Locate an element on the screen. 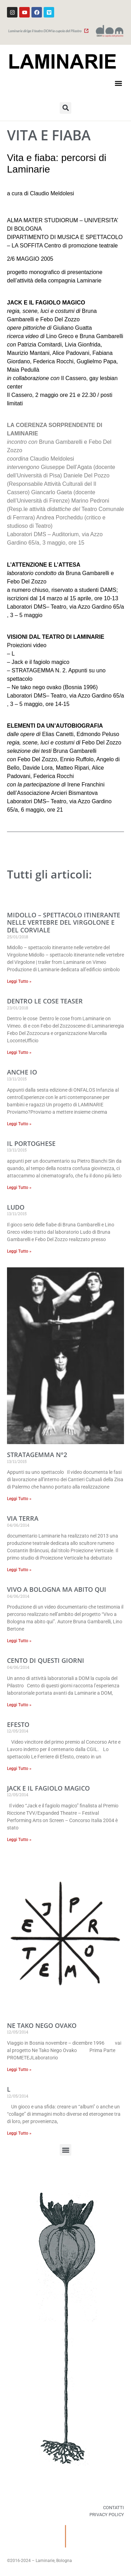 The image size is (131, 2576). Leggi Tutto » [Read more about Anche io] is located at coordinates (19, 1123).